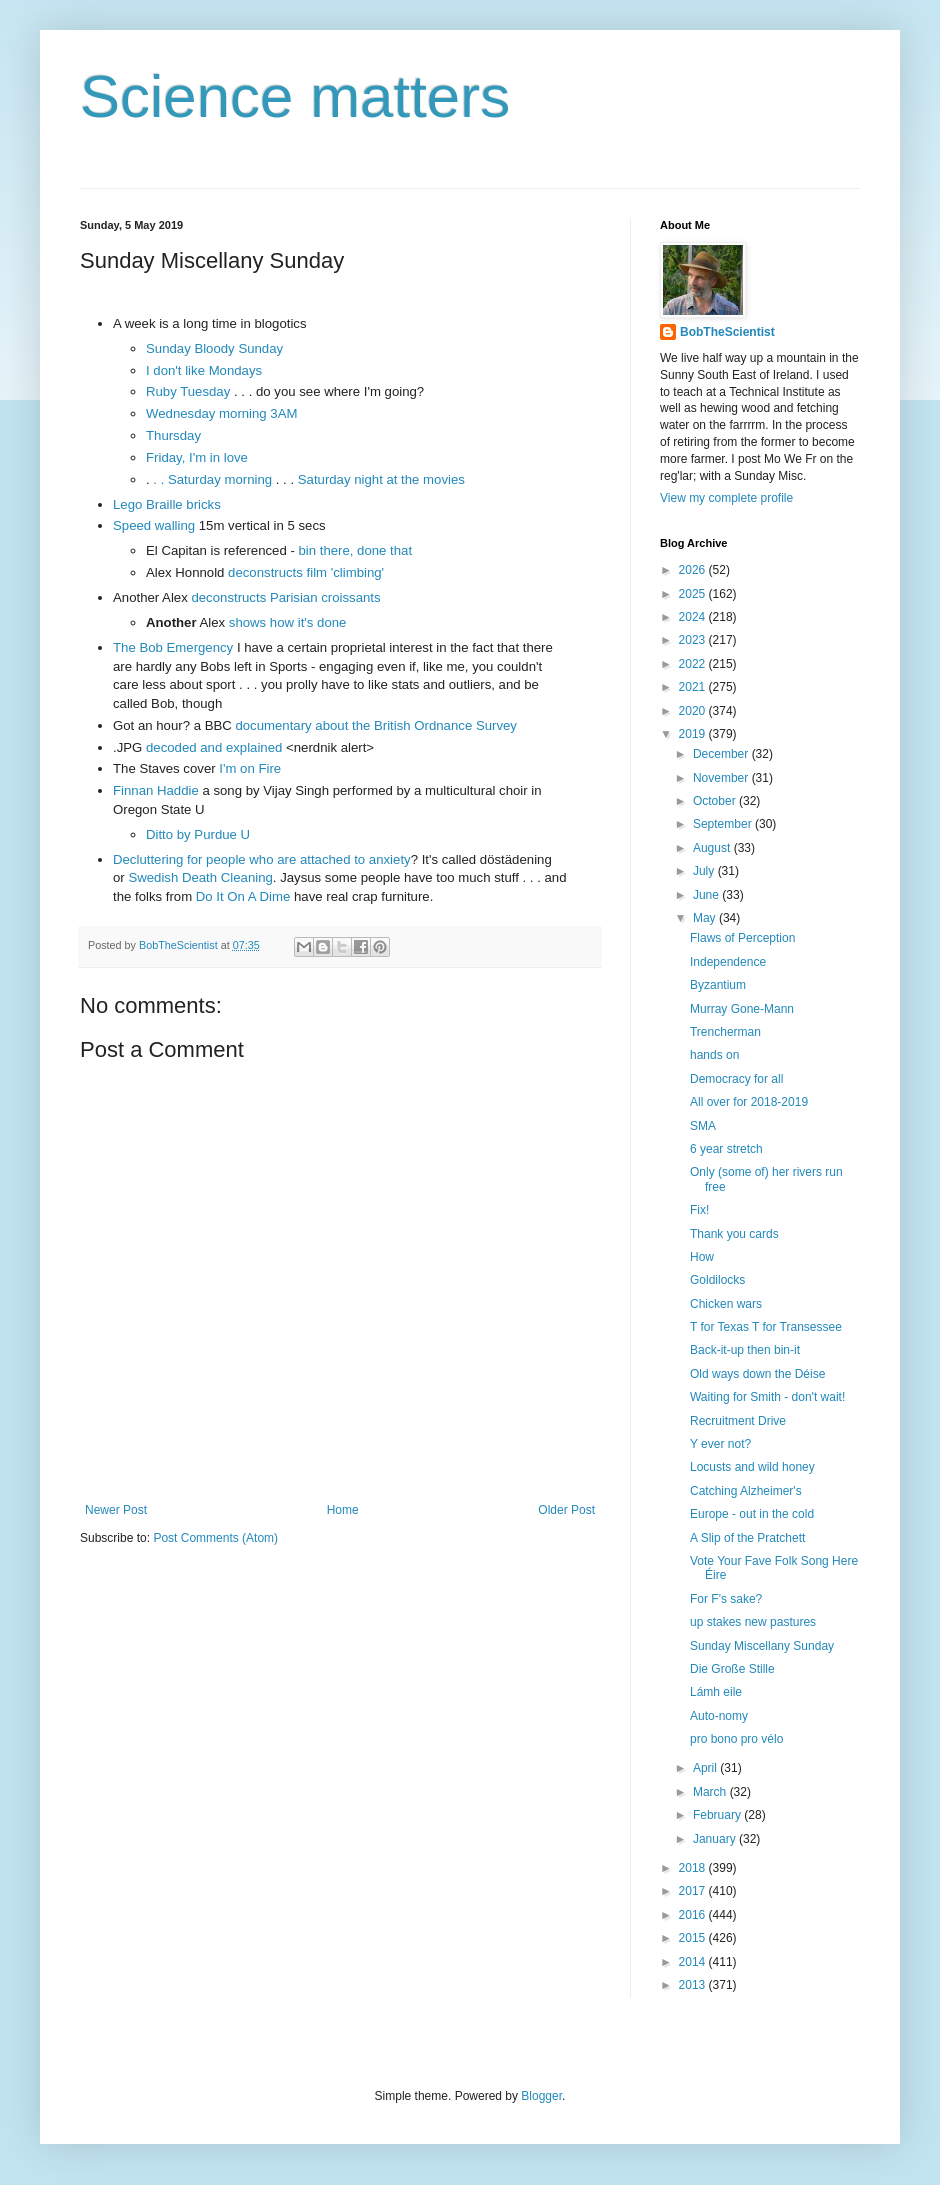 Image resolution: width=940 pixels, height=2185 pixels. What do you see at coordinates (747, 1538) in the screenshot?
I see `A Slip of the Pratchett` at bounding box center [747, 1538].